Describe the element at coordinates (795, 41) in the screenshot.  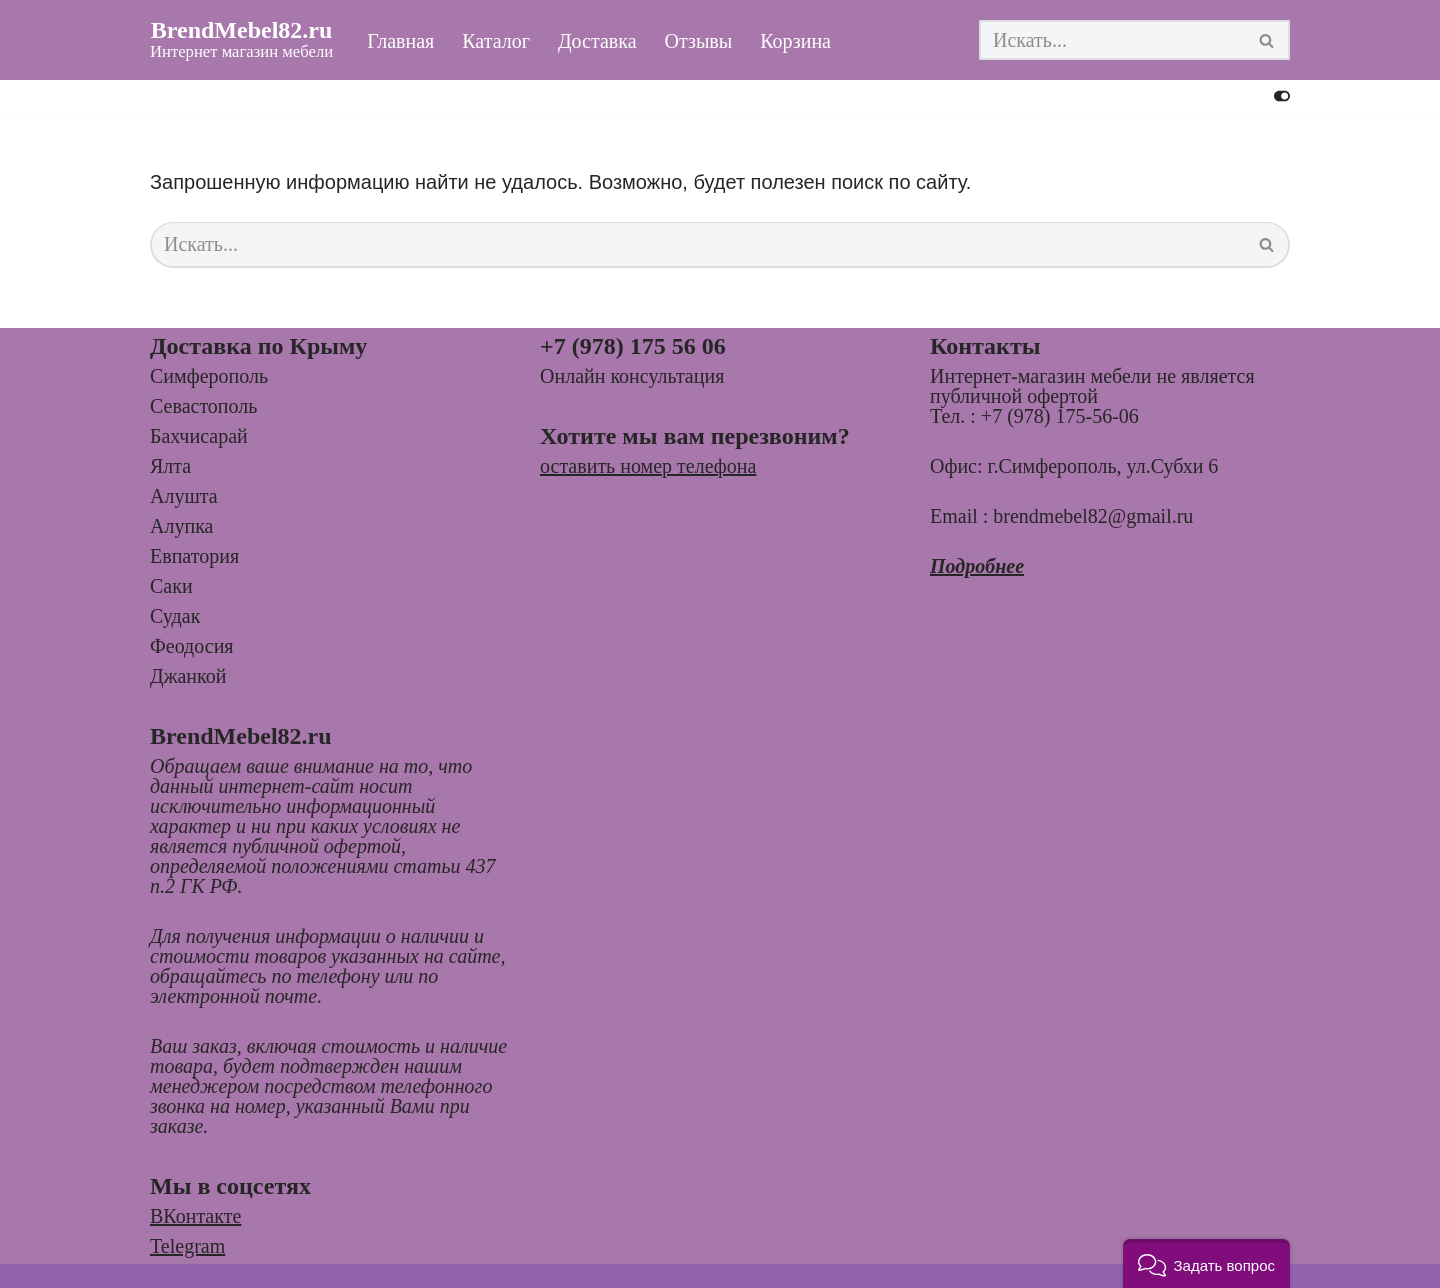
I see `Корзина` at that location.